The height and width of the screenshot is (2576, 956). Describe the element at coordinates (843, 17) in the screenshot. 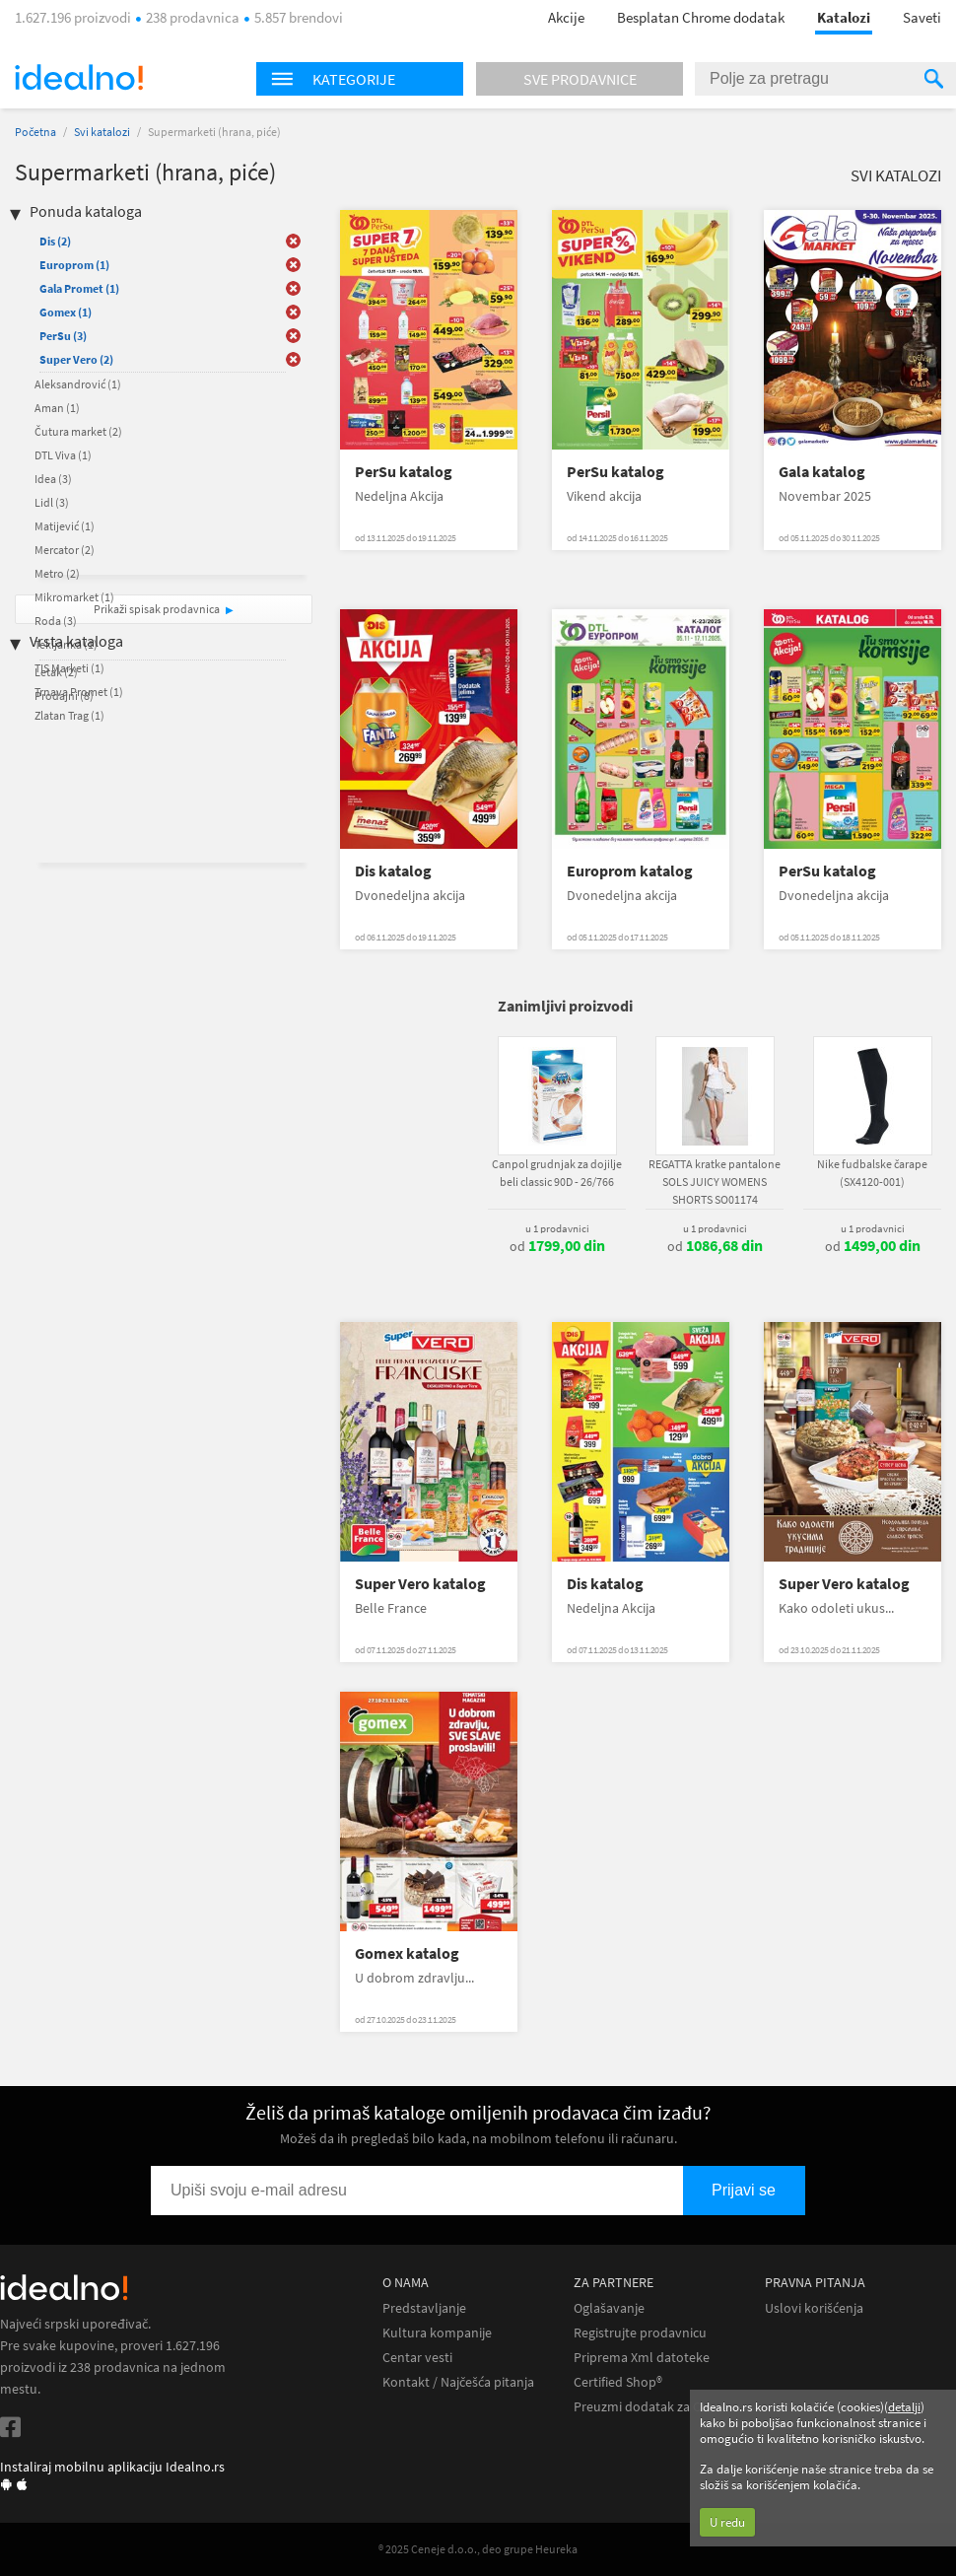

I see `Katalozi` at that location.